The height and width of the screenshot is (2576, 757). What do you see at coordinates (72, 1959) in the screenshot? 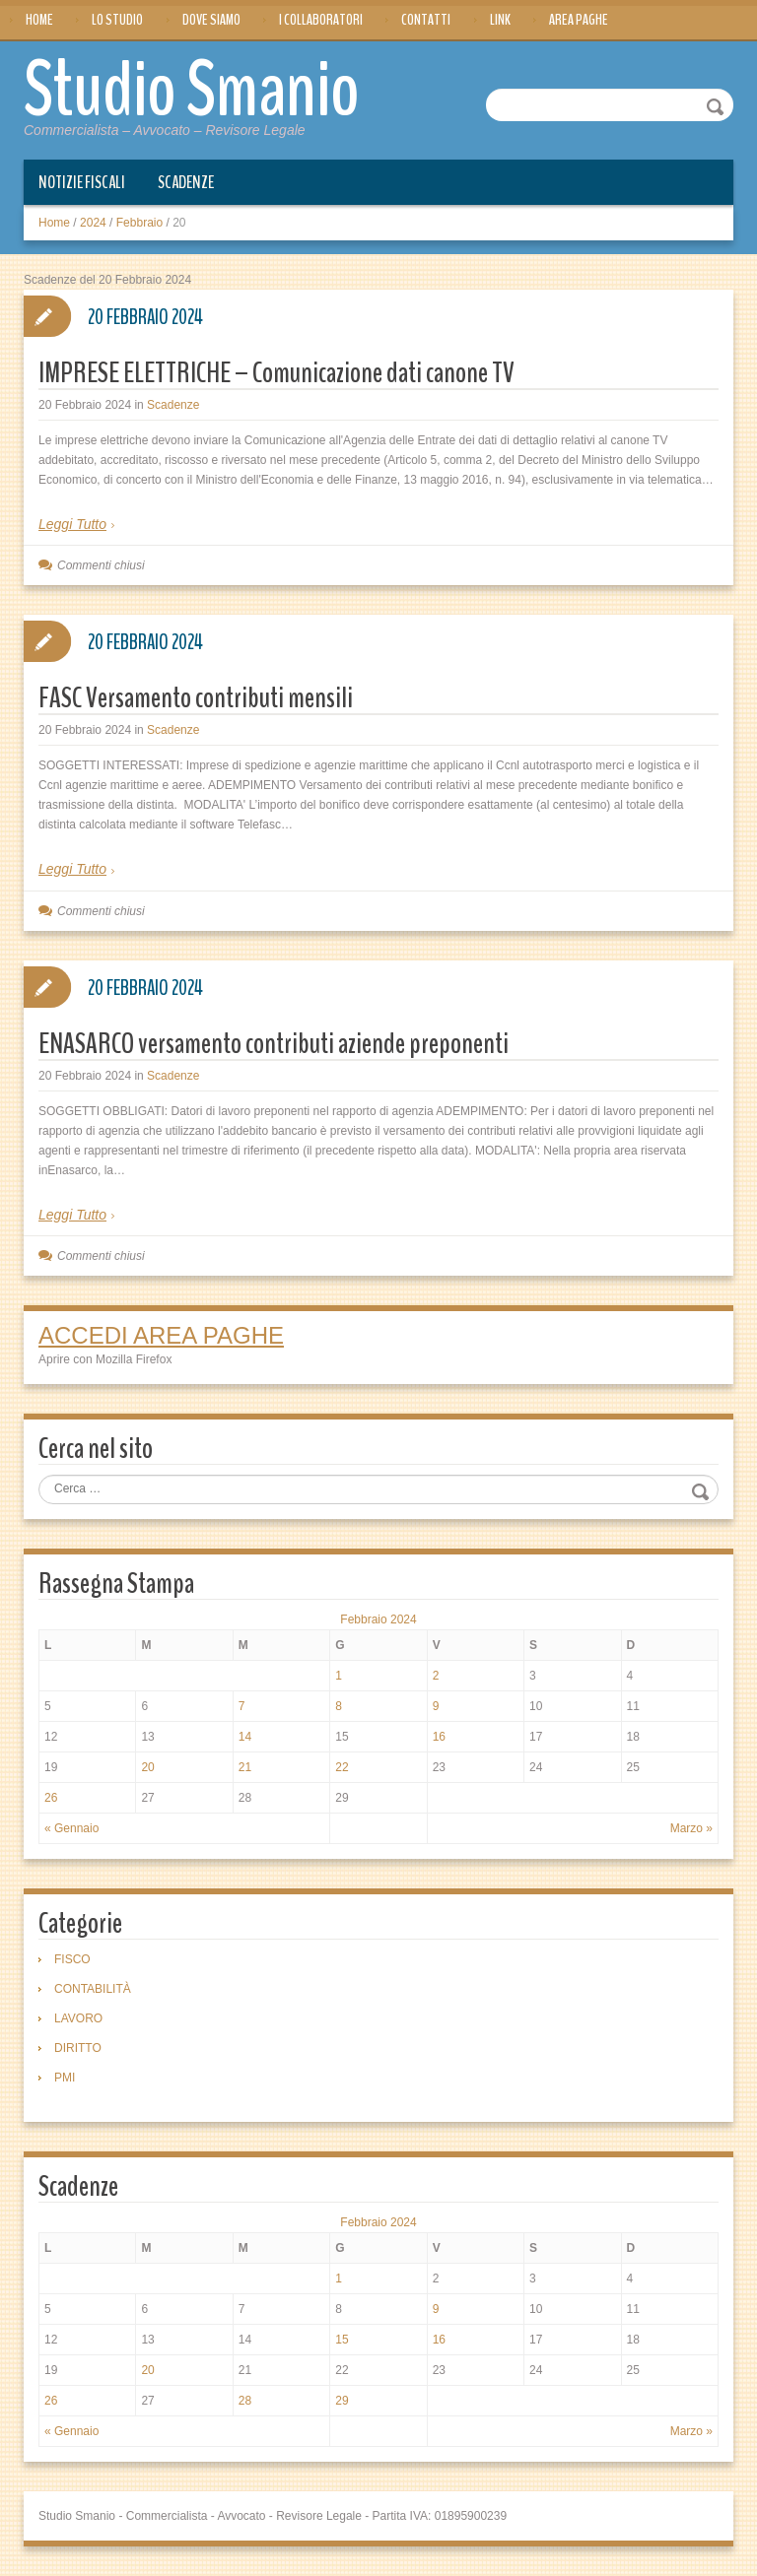
I see `FISCO` at bounding box center [72, 1959].